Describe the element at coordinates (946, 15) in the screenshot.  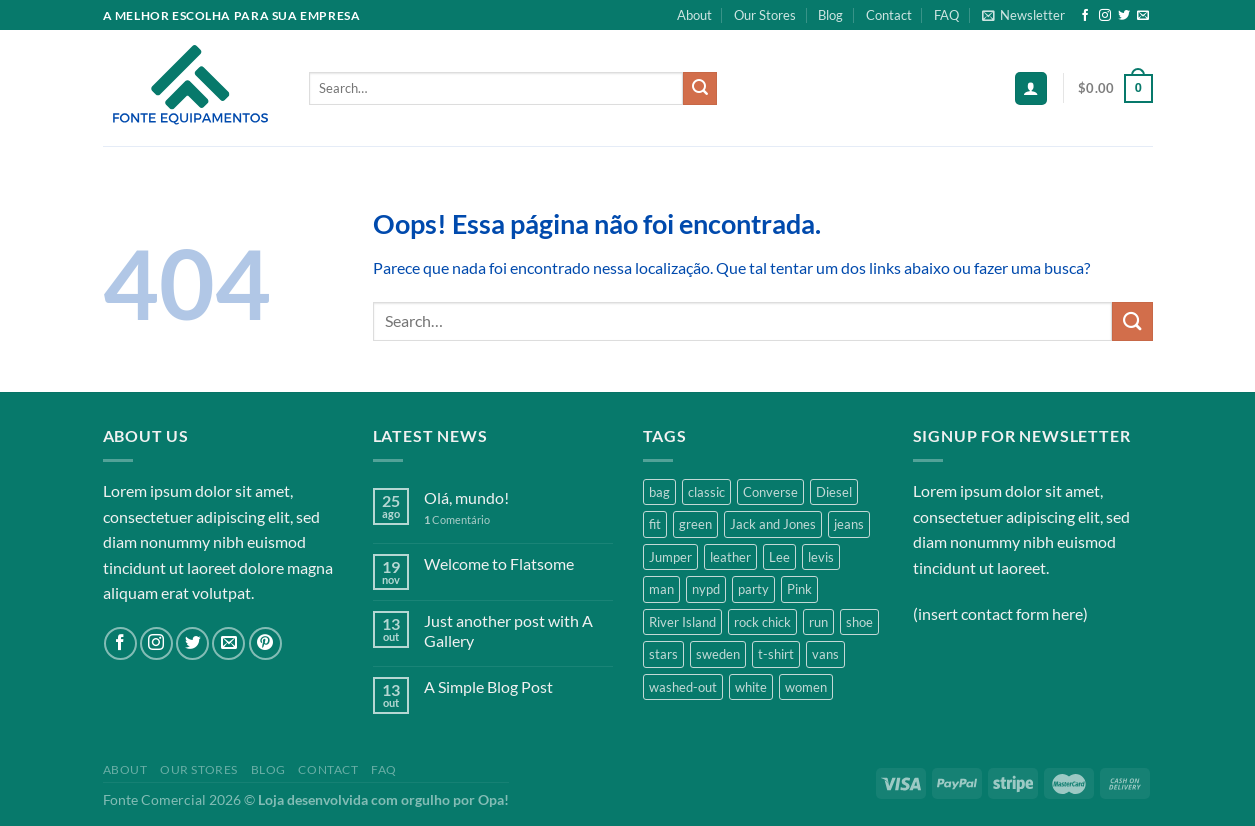
I see `FAQ` at that location.